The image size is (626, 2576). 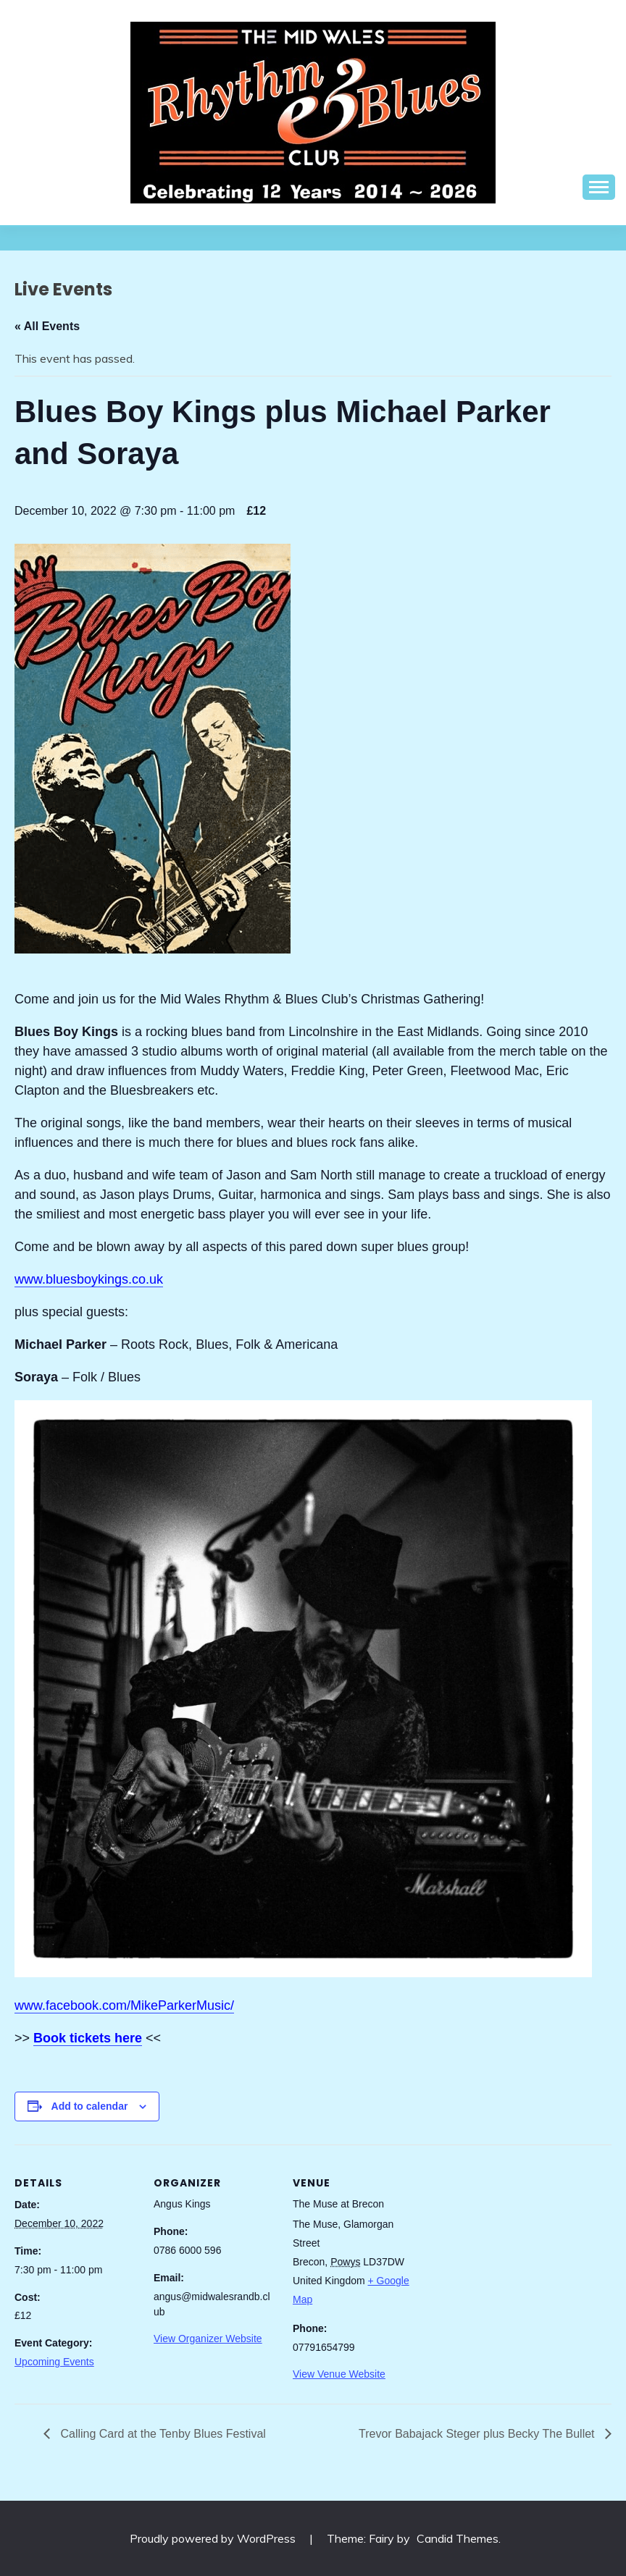 I want to click on Proudly powered by WordPress, so click(x=214, y=2538).